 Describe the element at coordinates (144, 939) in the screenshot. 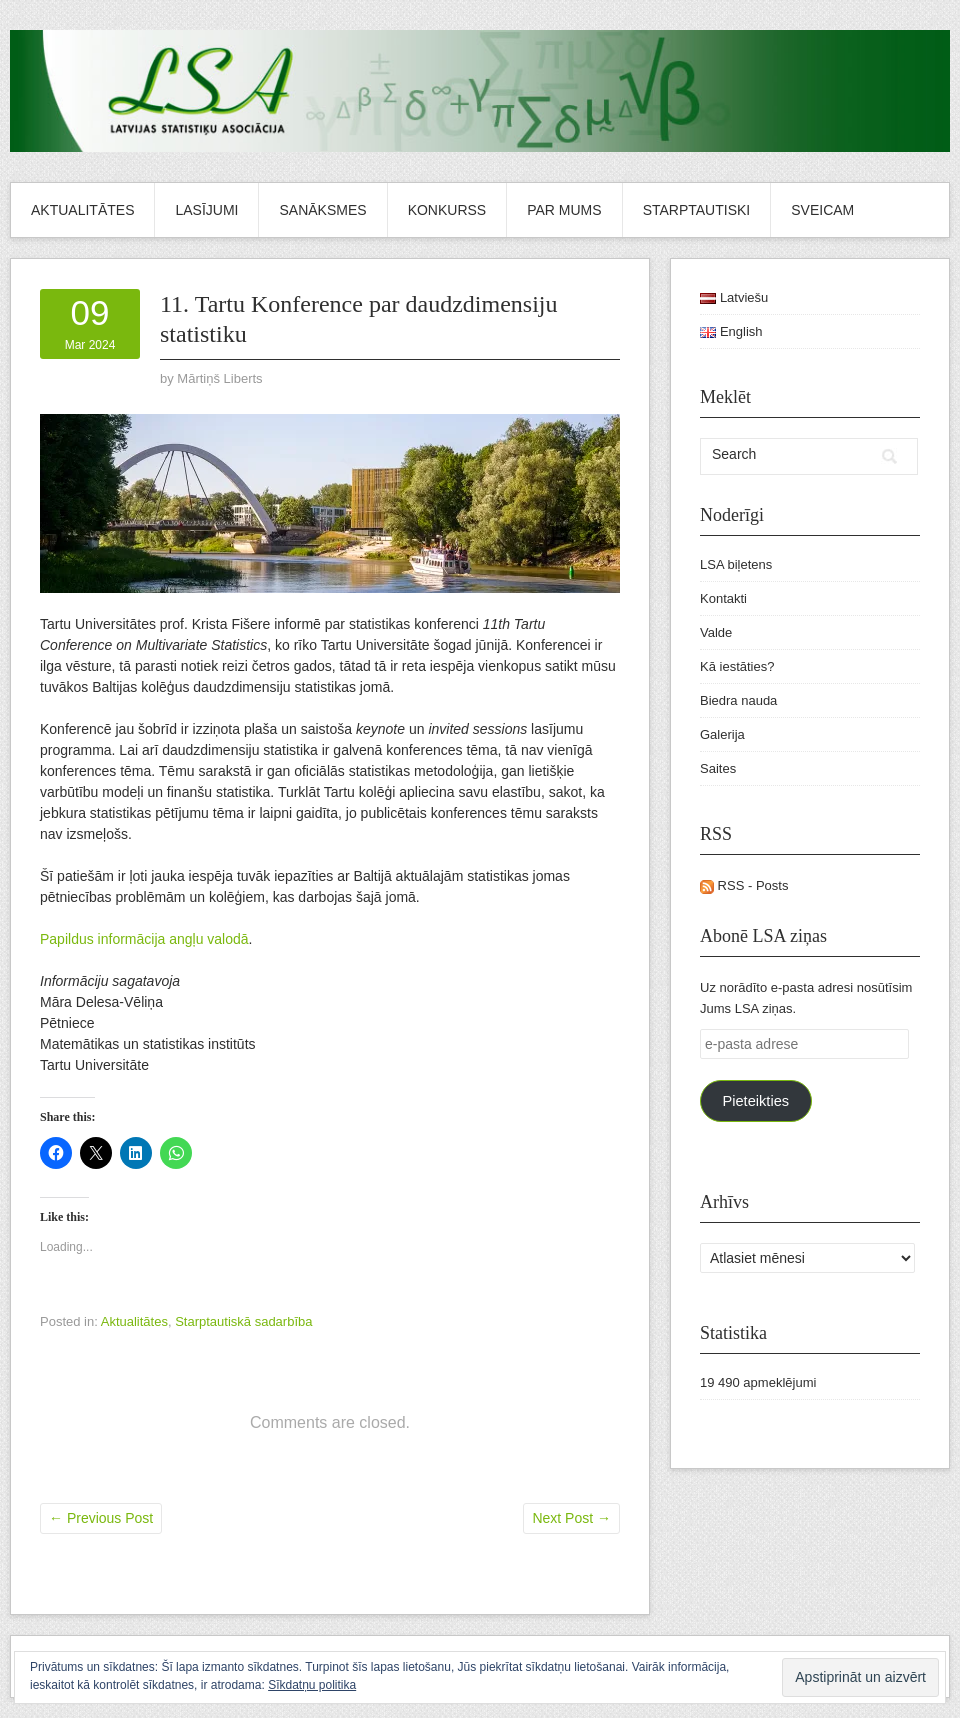

I see `Papildus informācija angļu valodā` at that location.